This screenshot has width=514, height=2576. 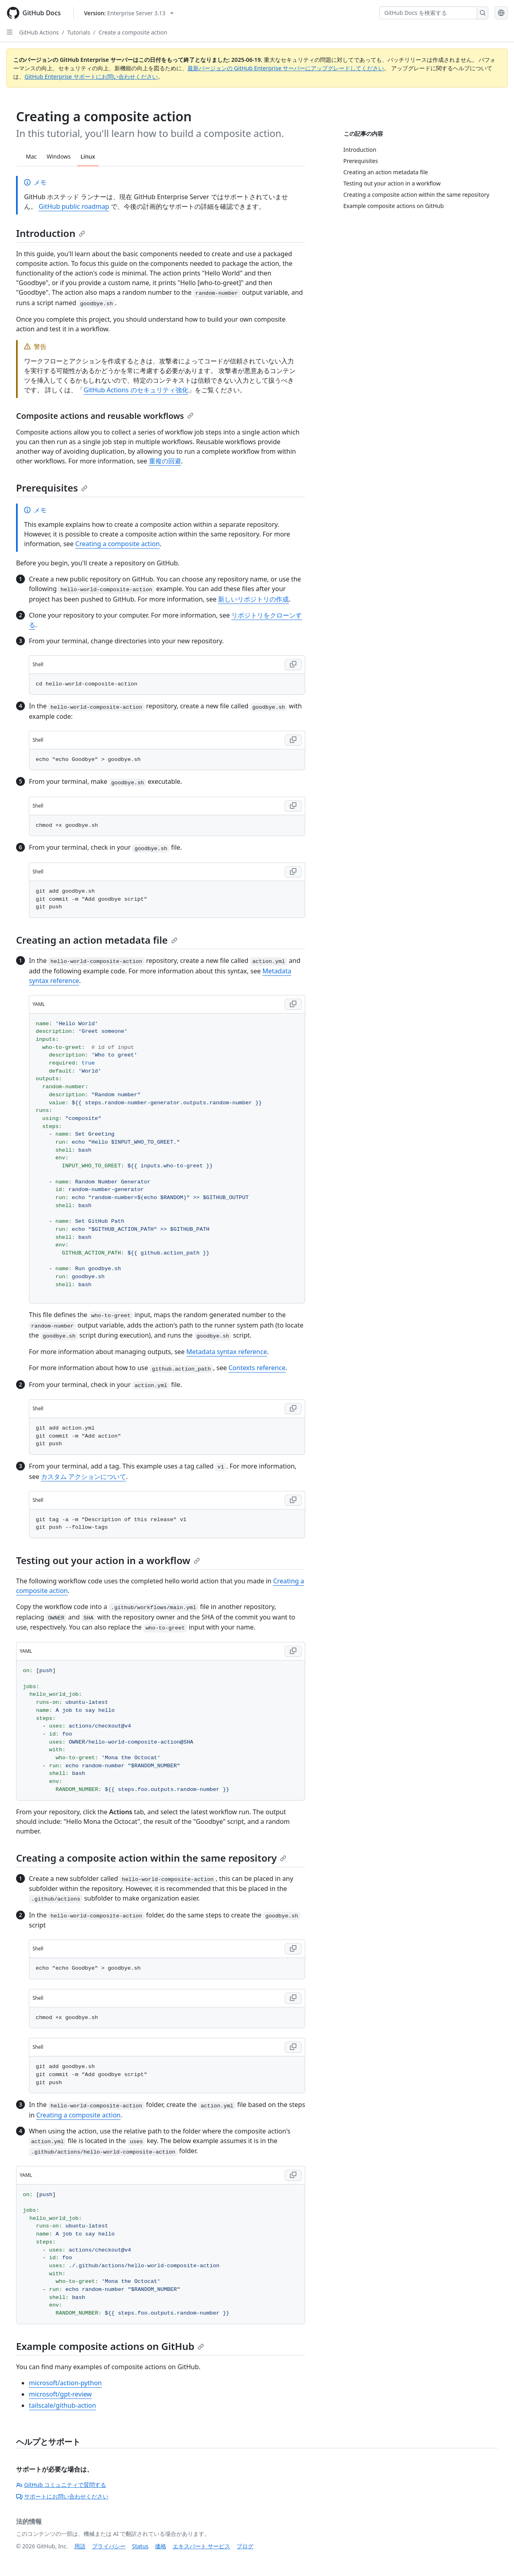 I want to click on Status, so click(x=140, y=2546).